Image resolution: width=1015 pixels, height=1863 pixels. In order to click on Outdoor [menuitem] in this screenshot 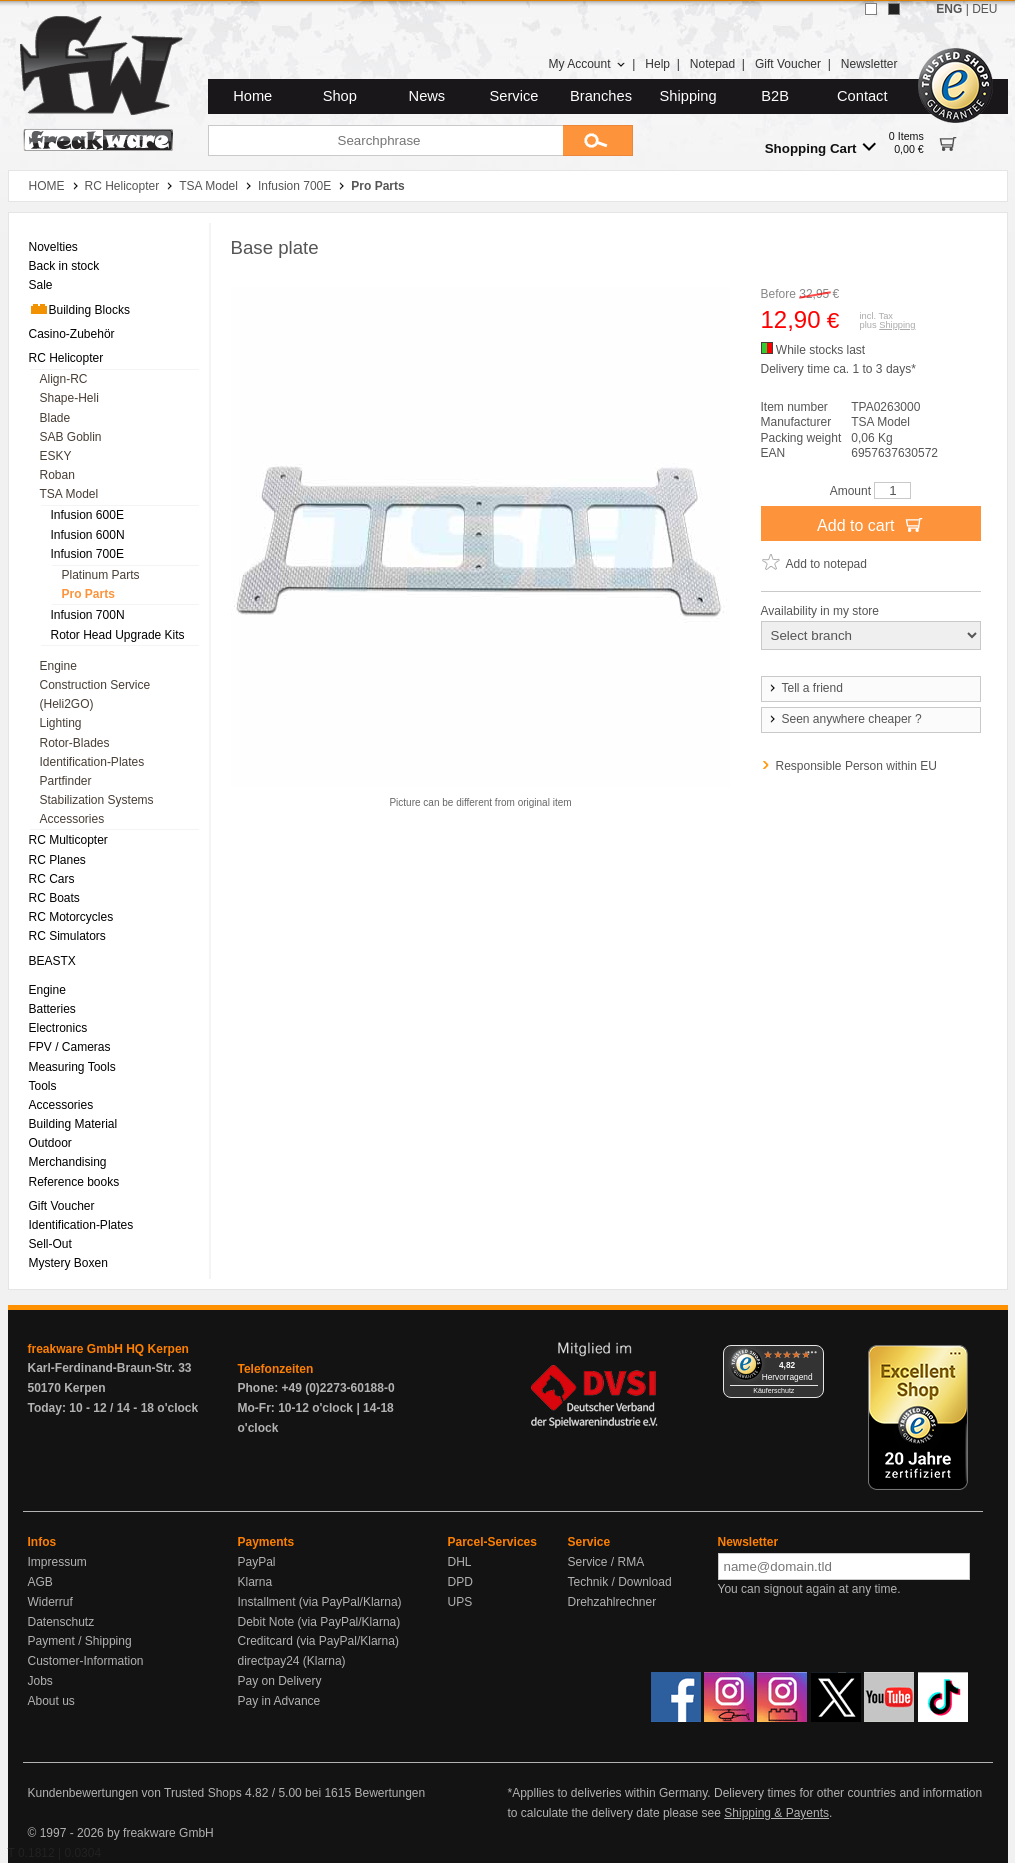, I will do `click(50, 1143)`.